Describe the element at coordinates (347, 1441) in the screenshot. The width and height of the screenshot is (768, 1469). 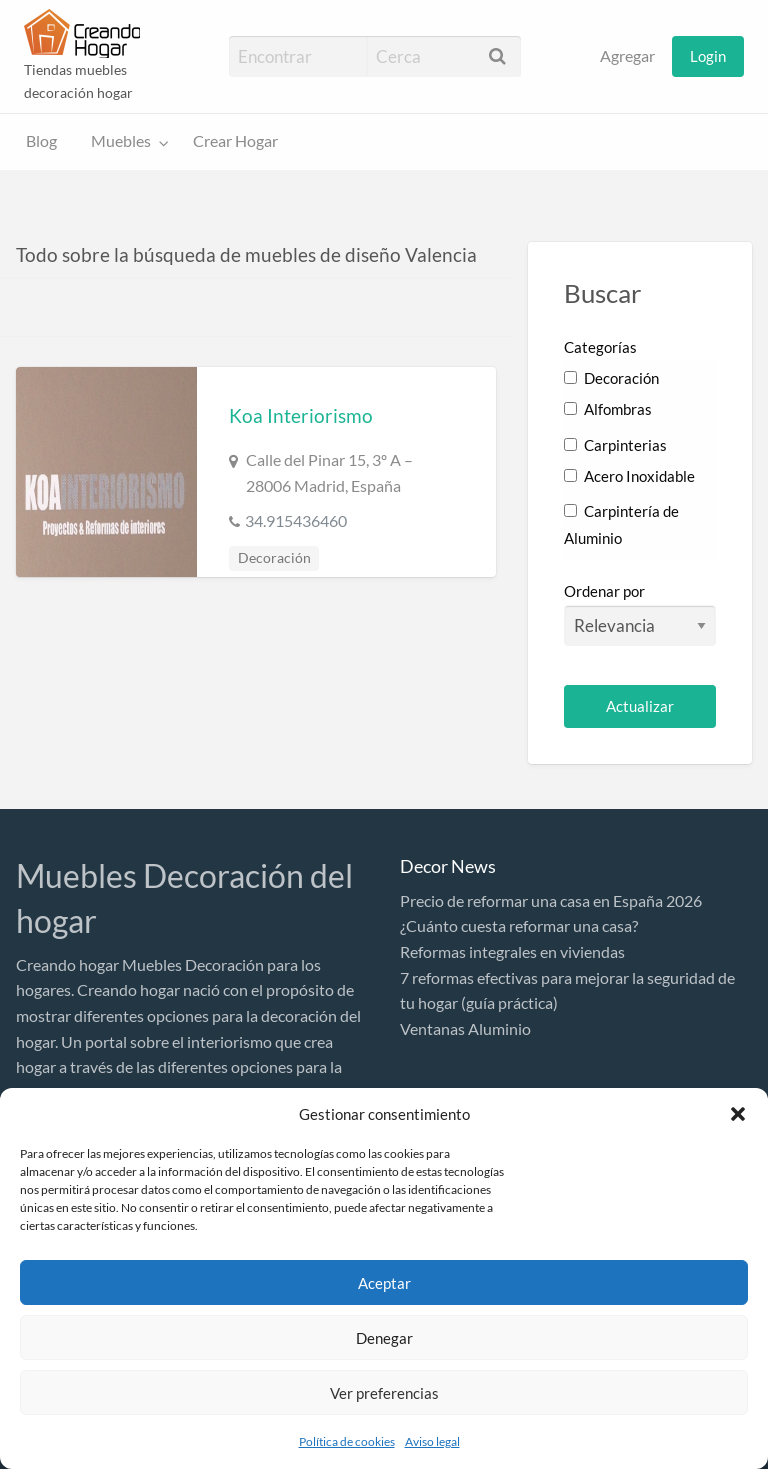
I see `Política de cookies` at that location.